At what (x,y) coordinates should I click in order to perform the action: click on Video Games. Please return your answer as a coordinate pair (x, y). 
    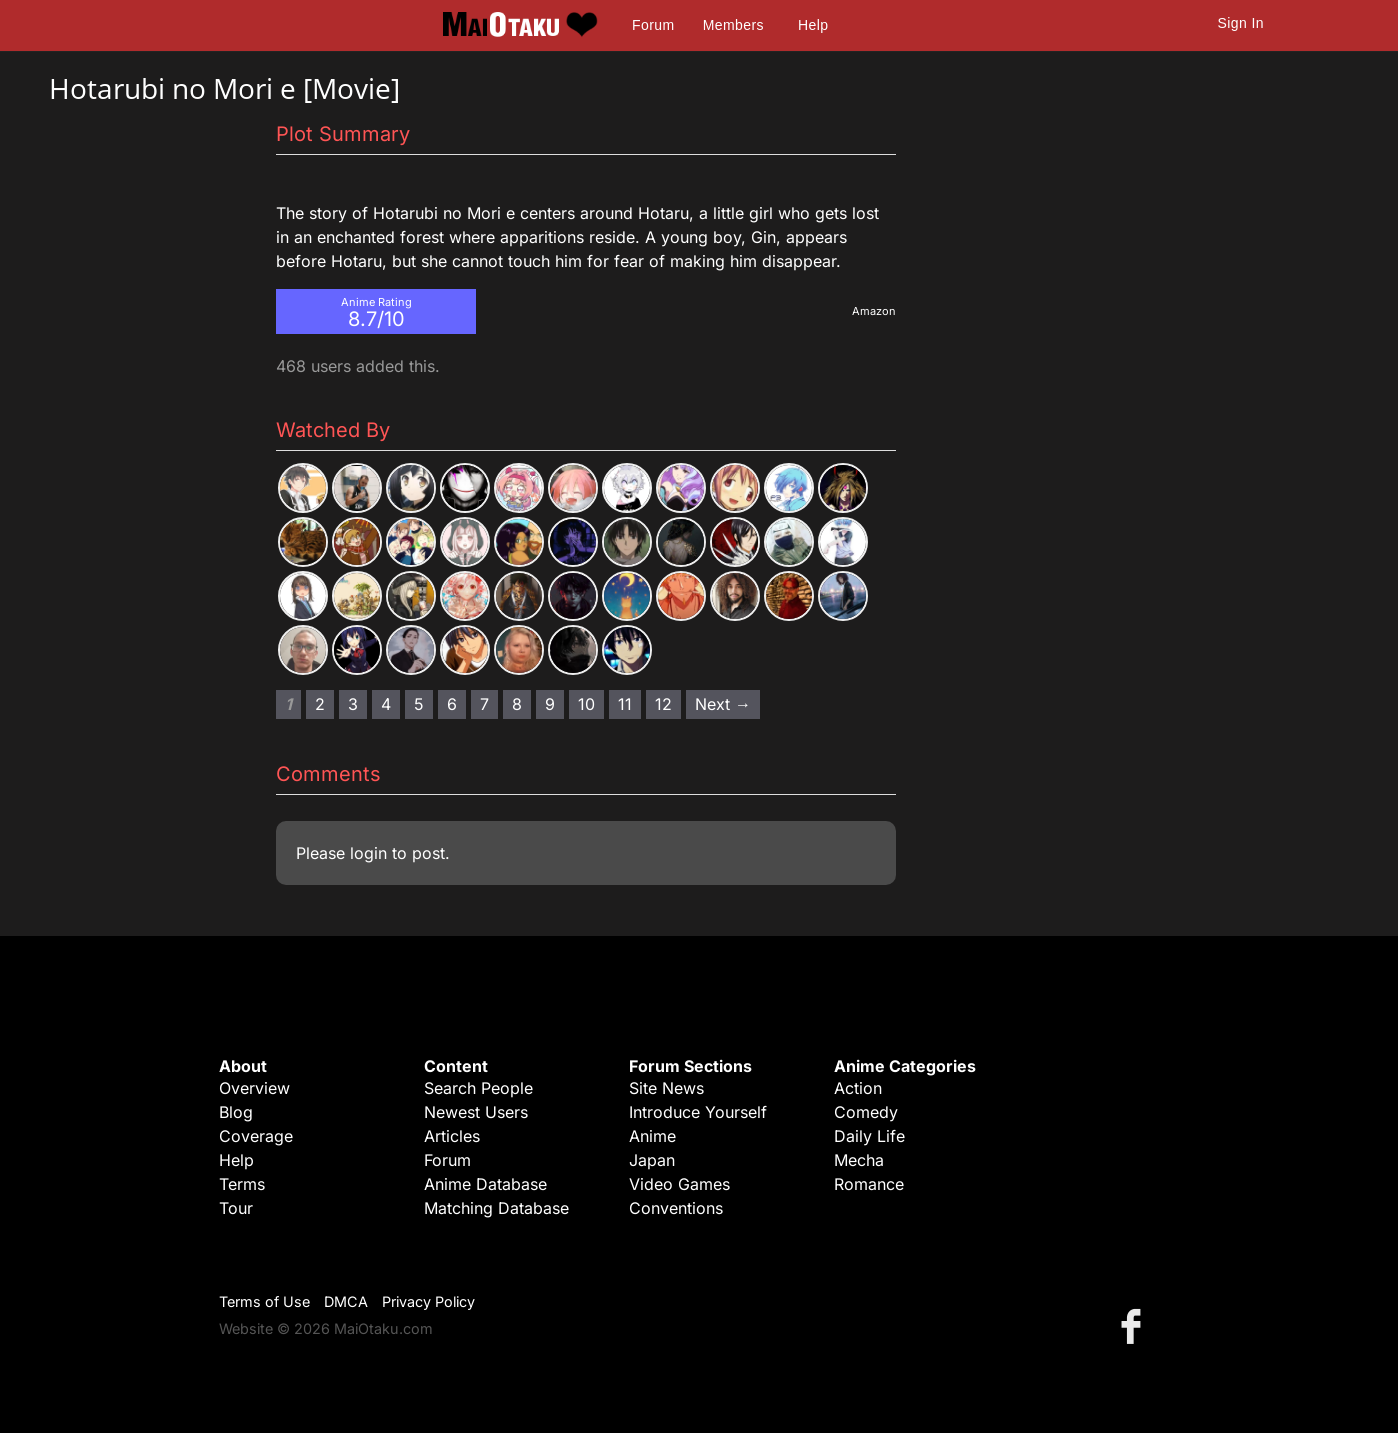
    Looking at the image, I should click on (679, 1184).